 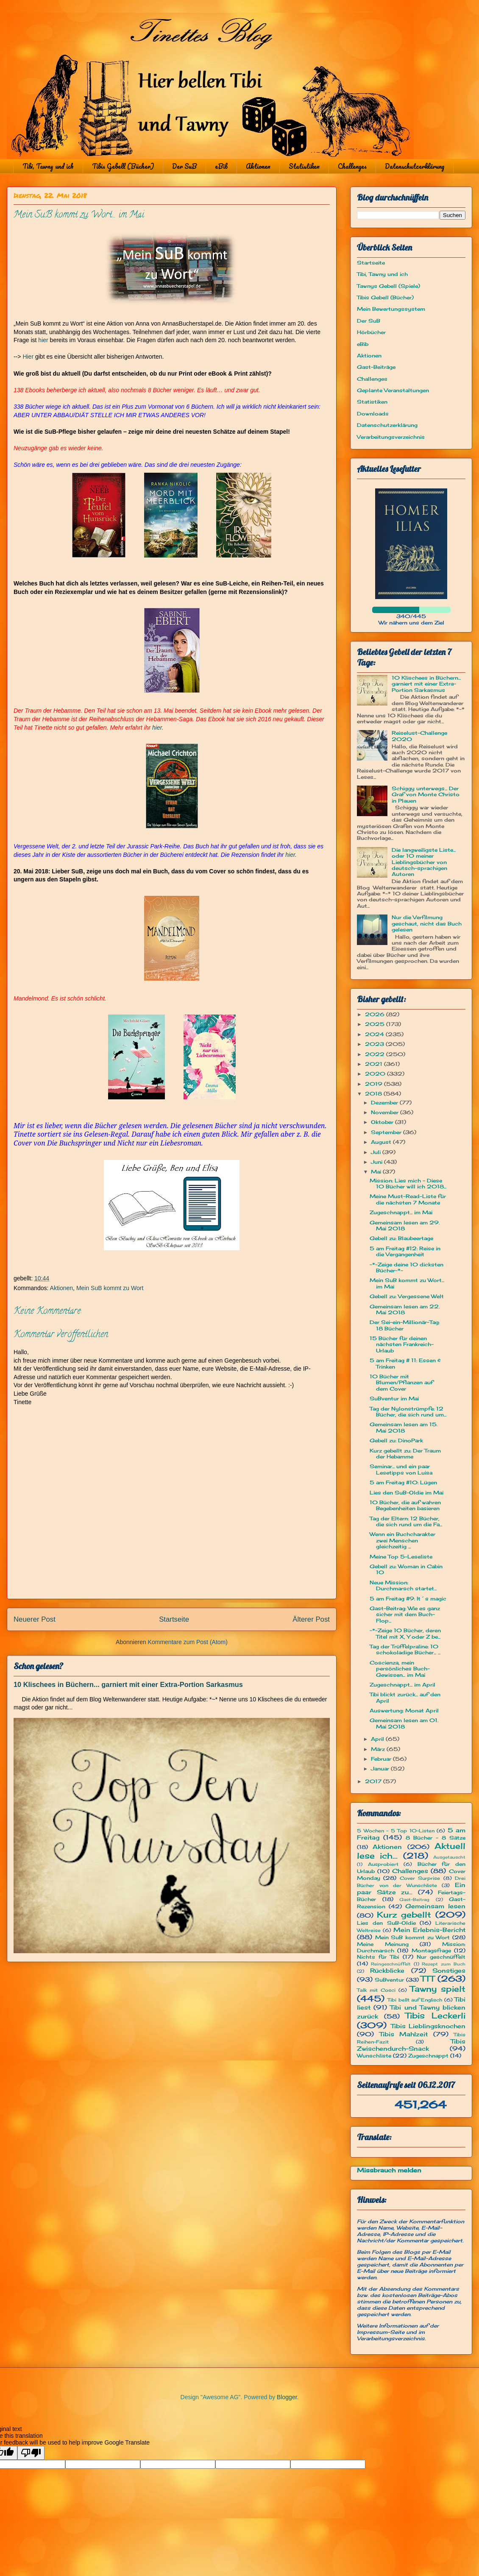 I want to click on 2022, so click(x=375, y=1054).